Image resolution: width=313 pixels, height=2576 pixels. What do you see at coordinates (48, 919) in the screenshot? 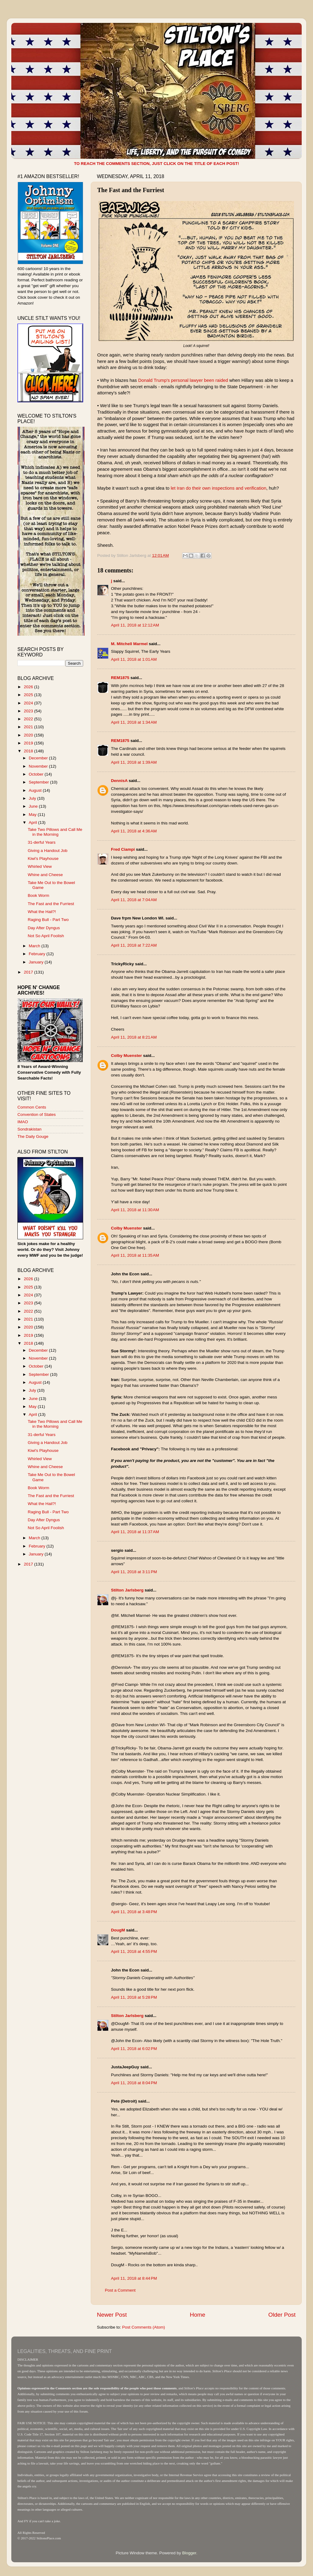
I see `Raging Bull - Part Two` at bounding box center [48, 919].